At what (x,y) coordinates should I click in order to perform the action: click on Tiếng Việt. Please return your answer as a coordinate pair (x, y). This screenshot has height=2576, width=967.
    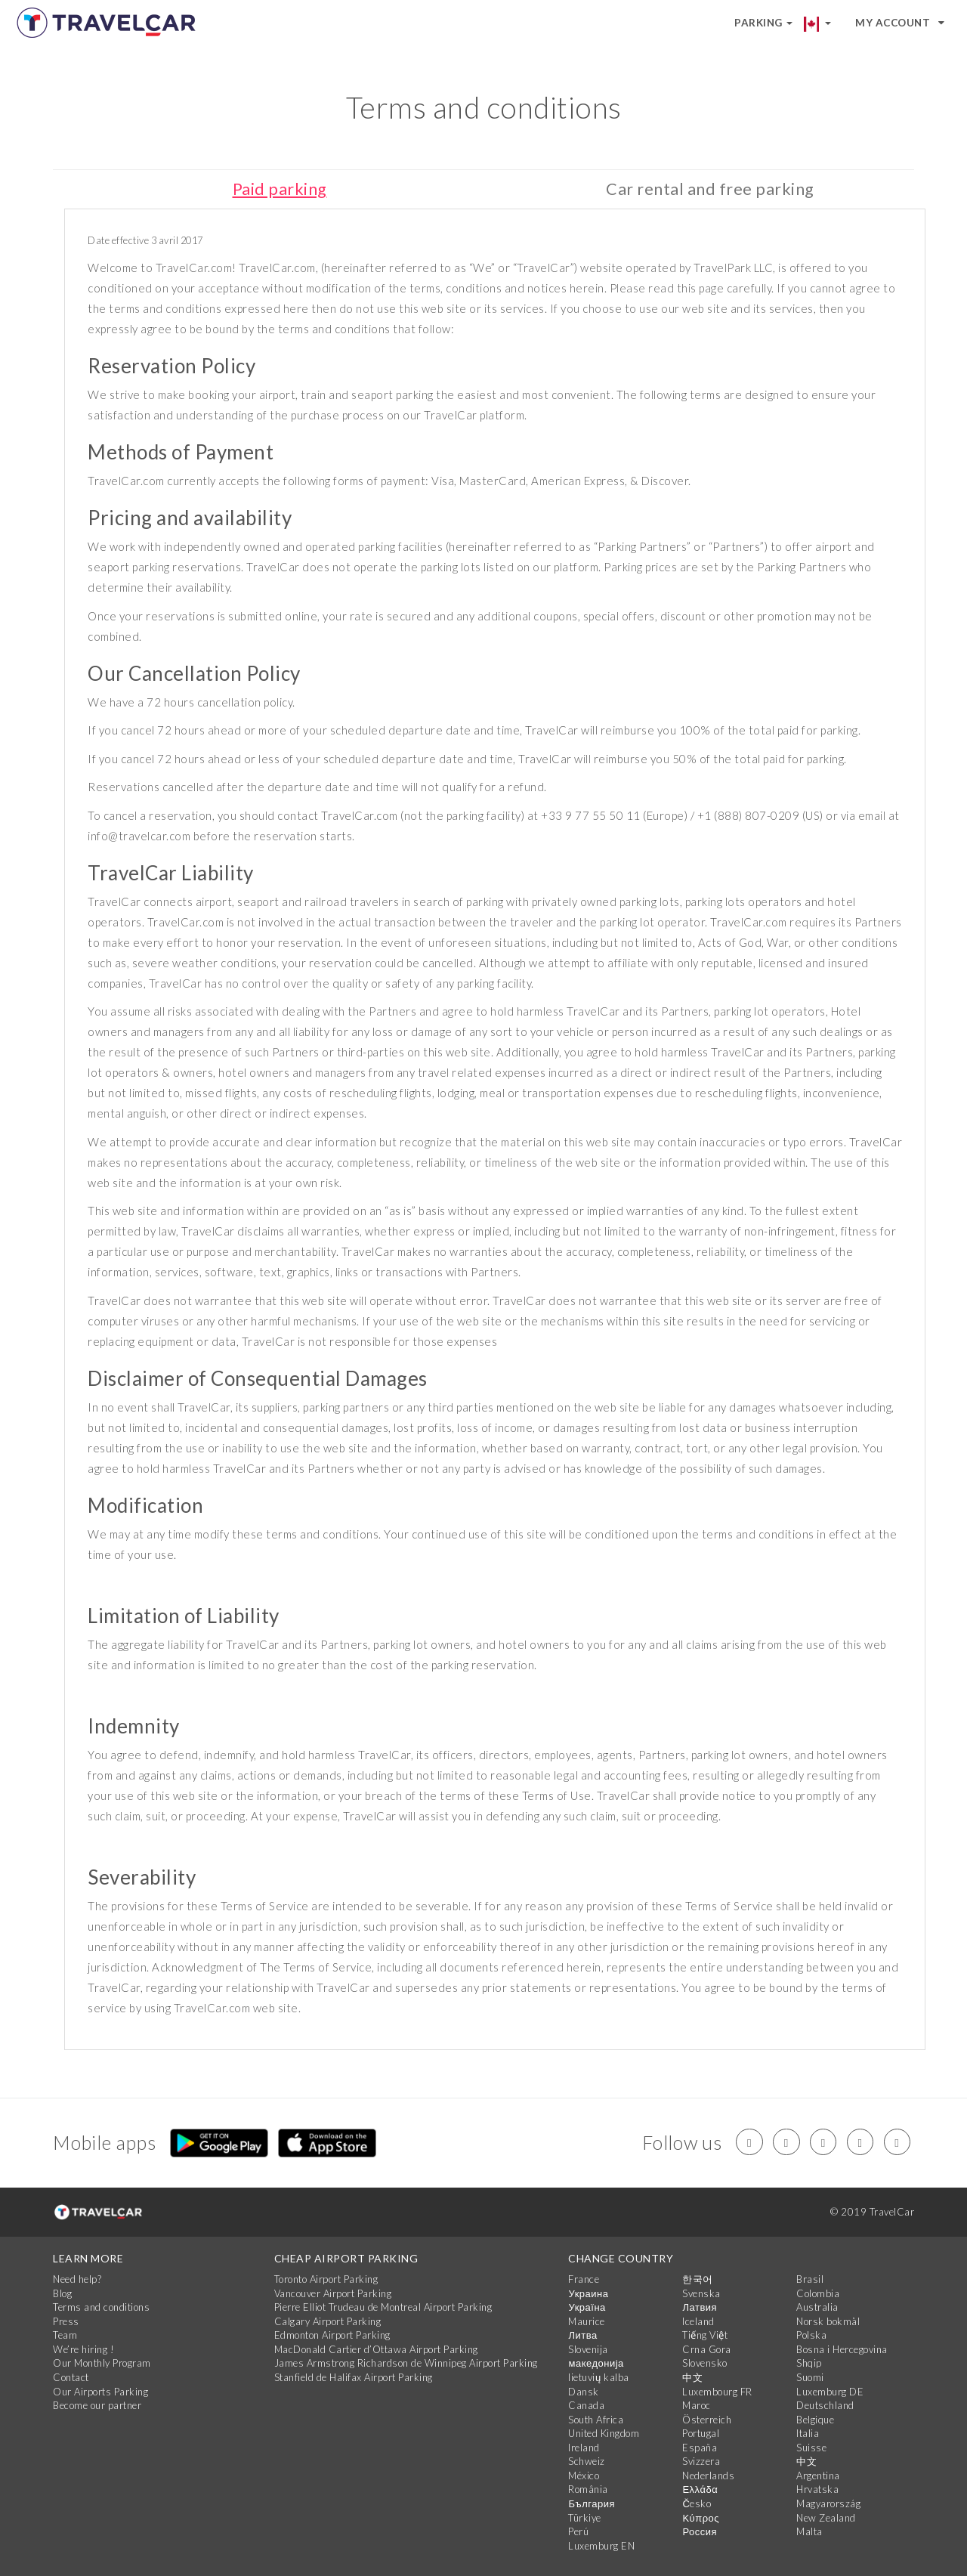
    Looking at the image, I should click on (705, 2336).